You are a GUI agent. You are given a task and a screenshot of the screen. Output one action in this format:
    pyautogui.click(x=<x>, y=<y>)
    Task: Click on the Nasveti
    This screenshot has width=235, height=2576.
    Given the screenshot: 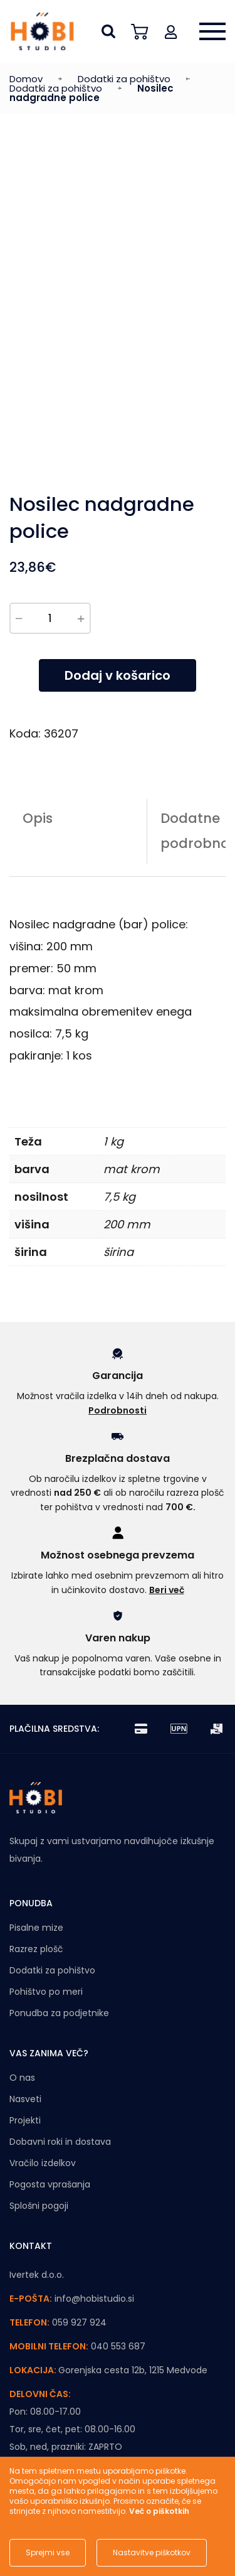 What is the action you would take?
    pyautogui.click(x=25, y=2099)
    